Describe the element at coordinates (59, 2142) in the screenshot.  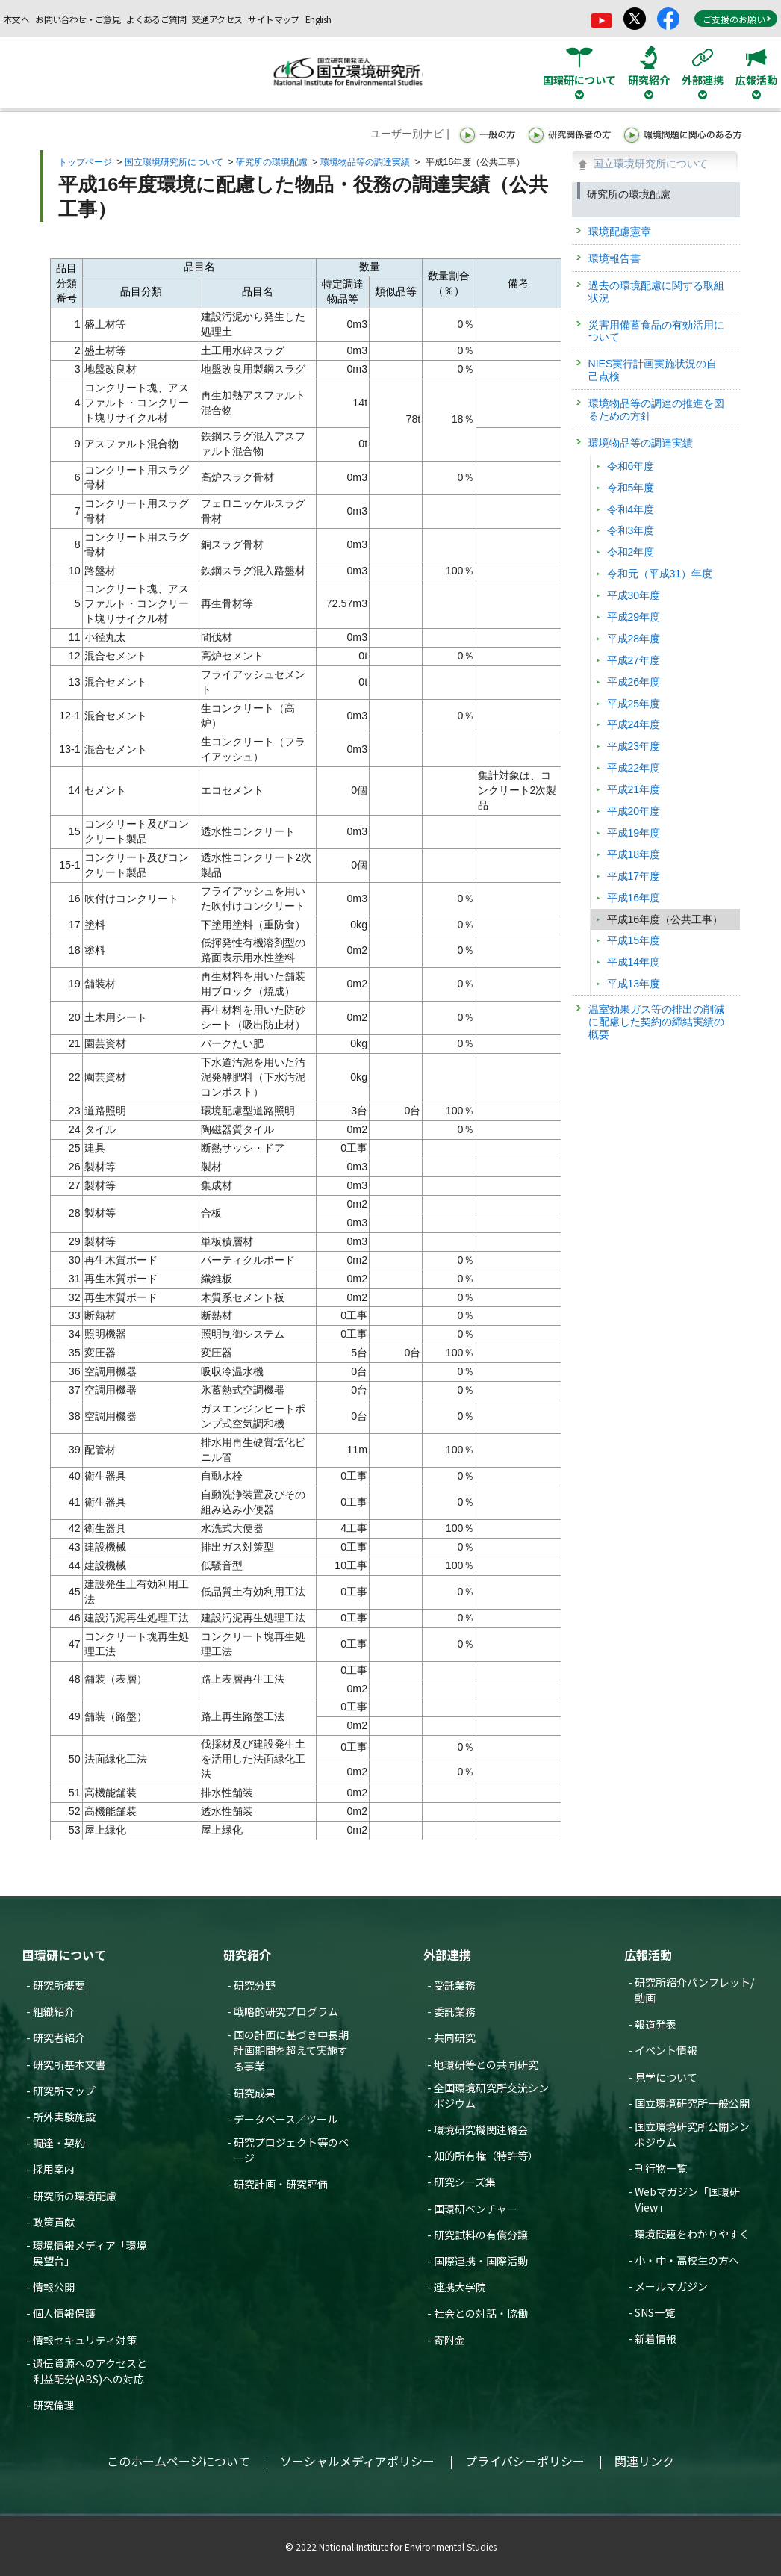
I see `調達・契約` at that location.